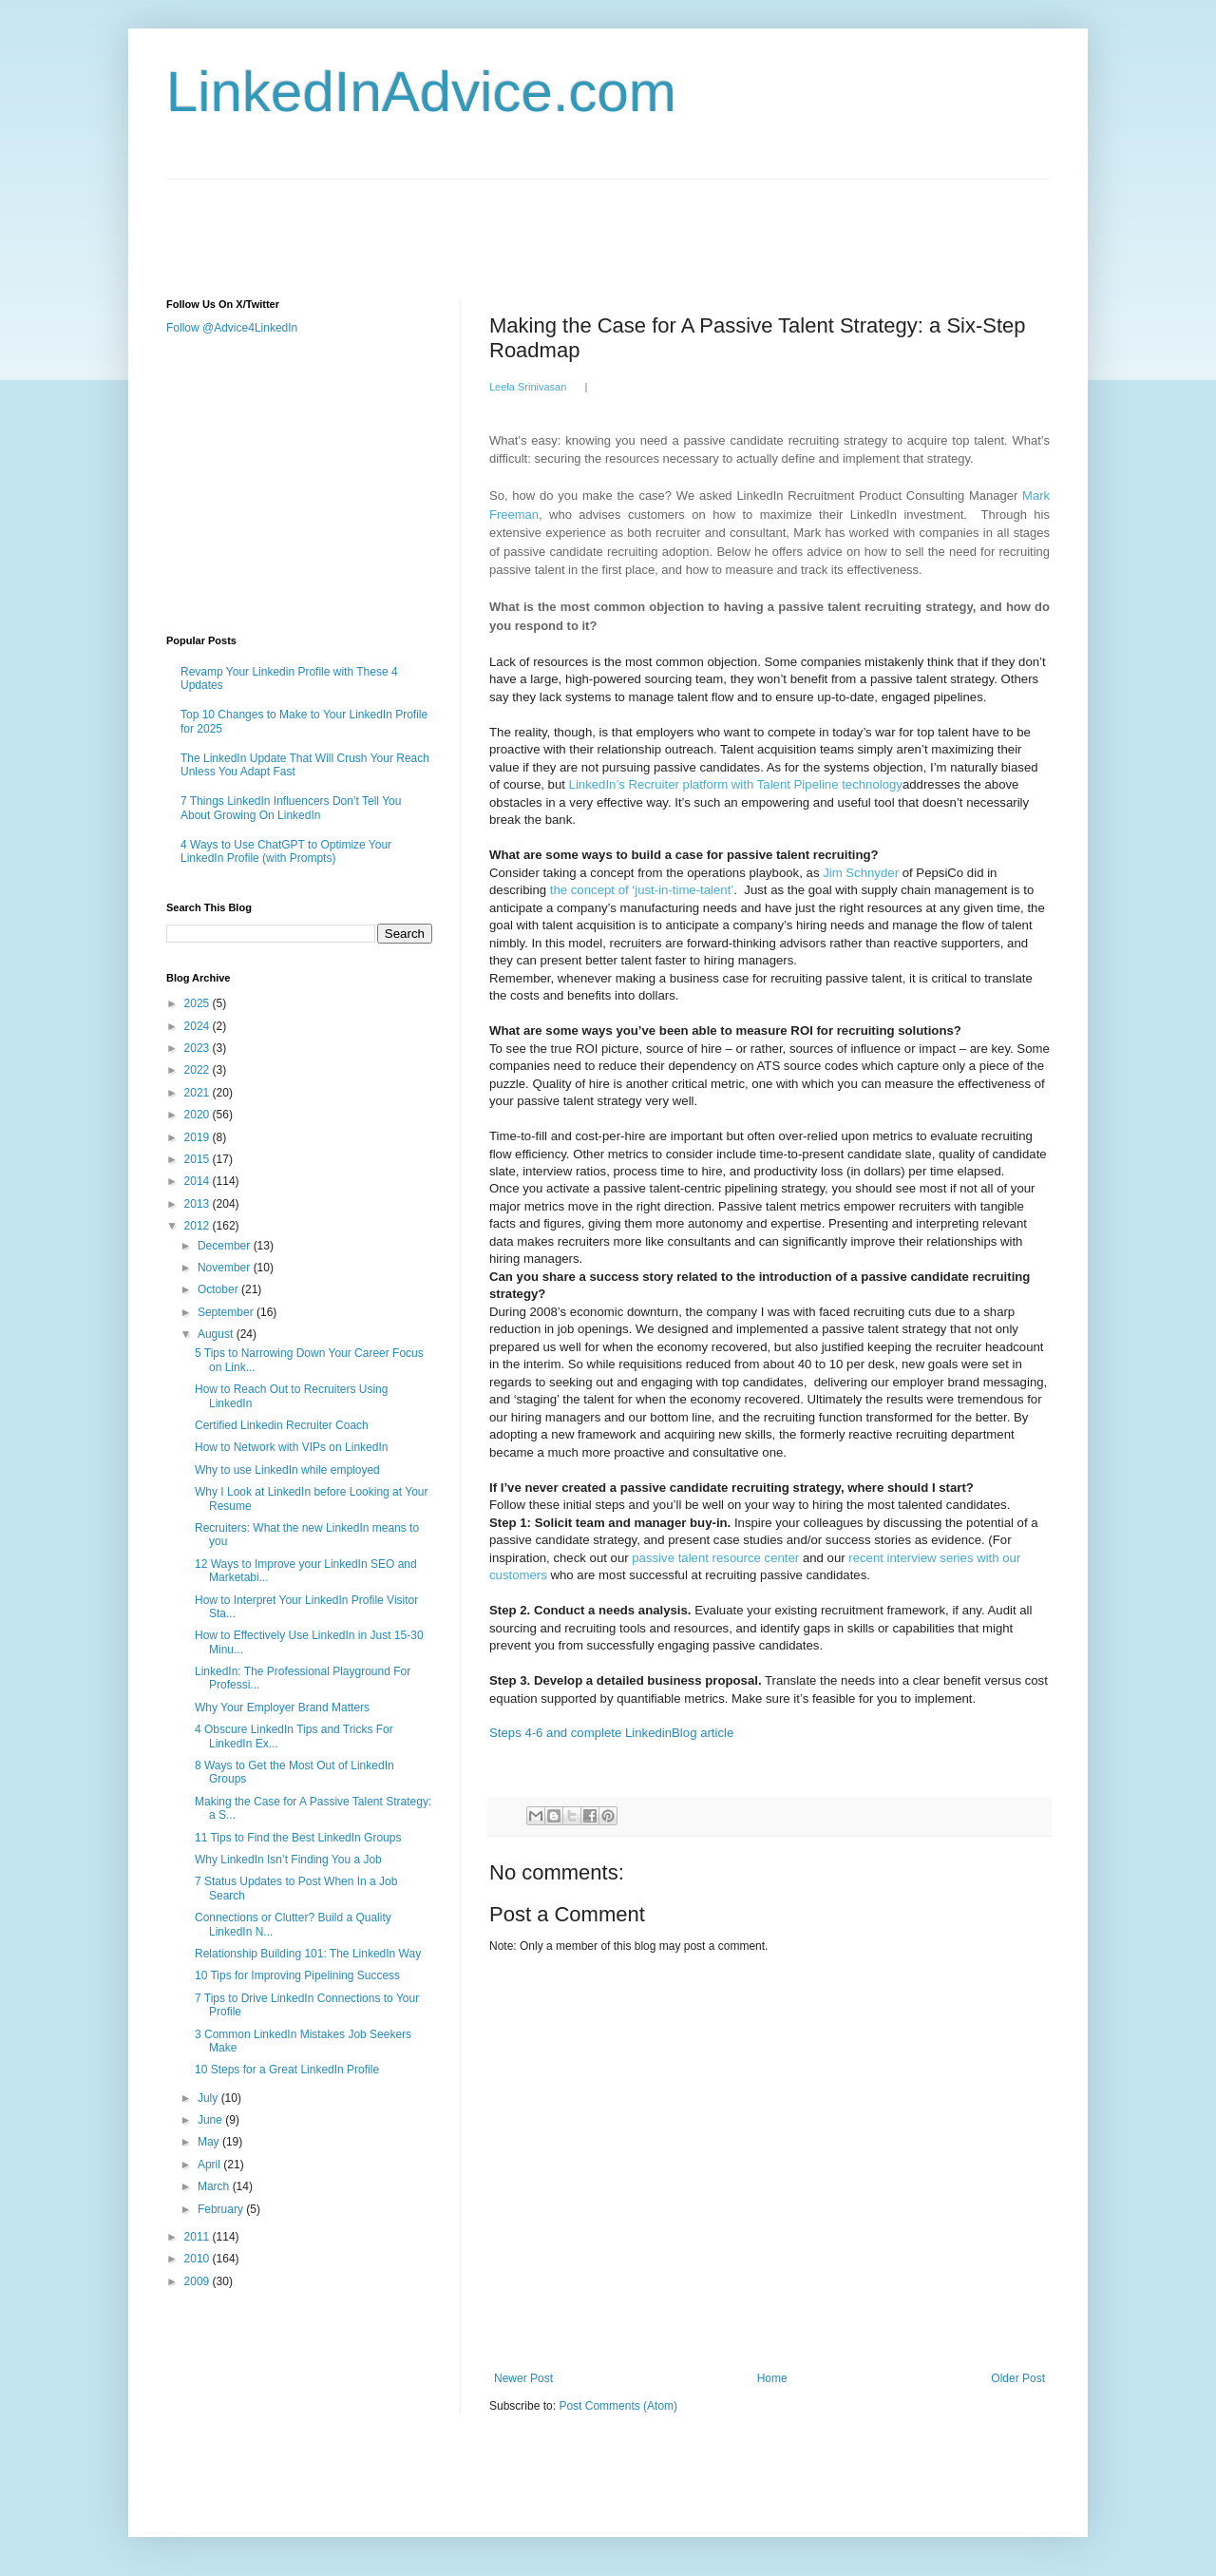 The width and height of the screenshot is (1216, 2576). What do you see at coordinates (618, 2406) in the screenshot?
I see `Post Comments (Atom)` at bounding box center [618, 2406].